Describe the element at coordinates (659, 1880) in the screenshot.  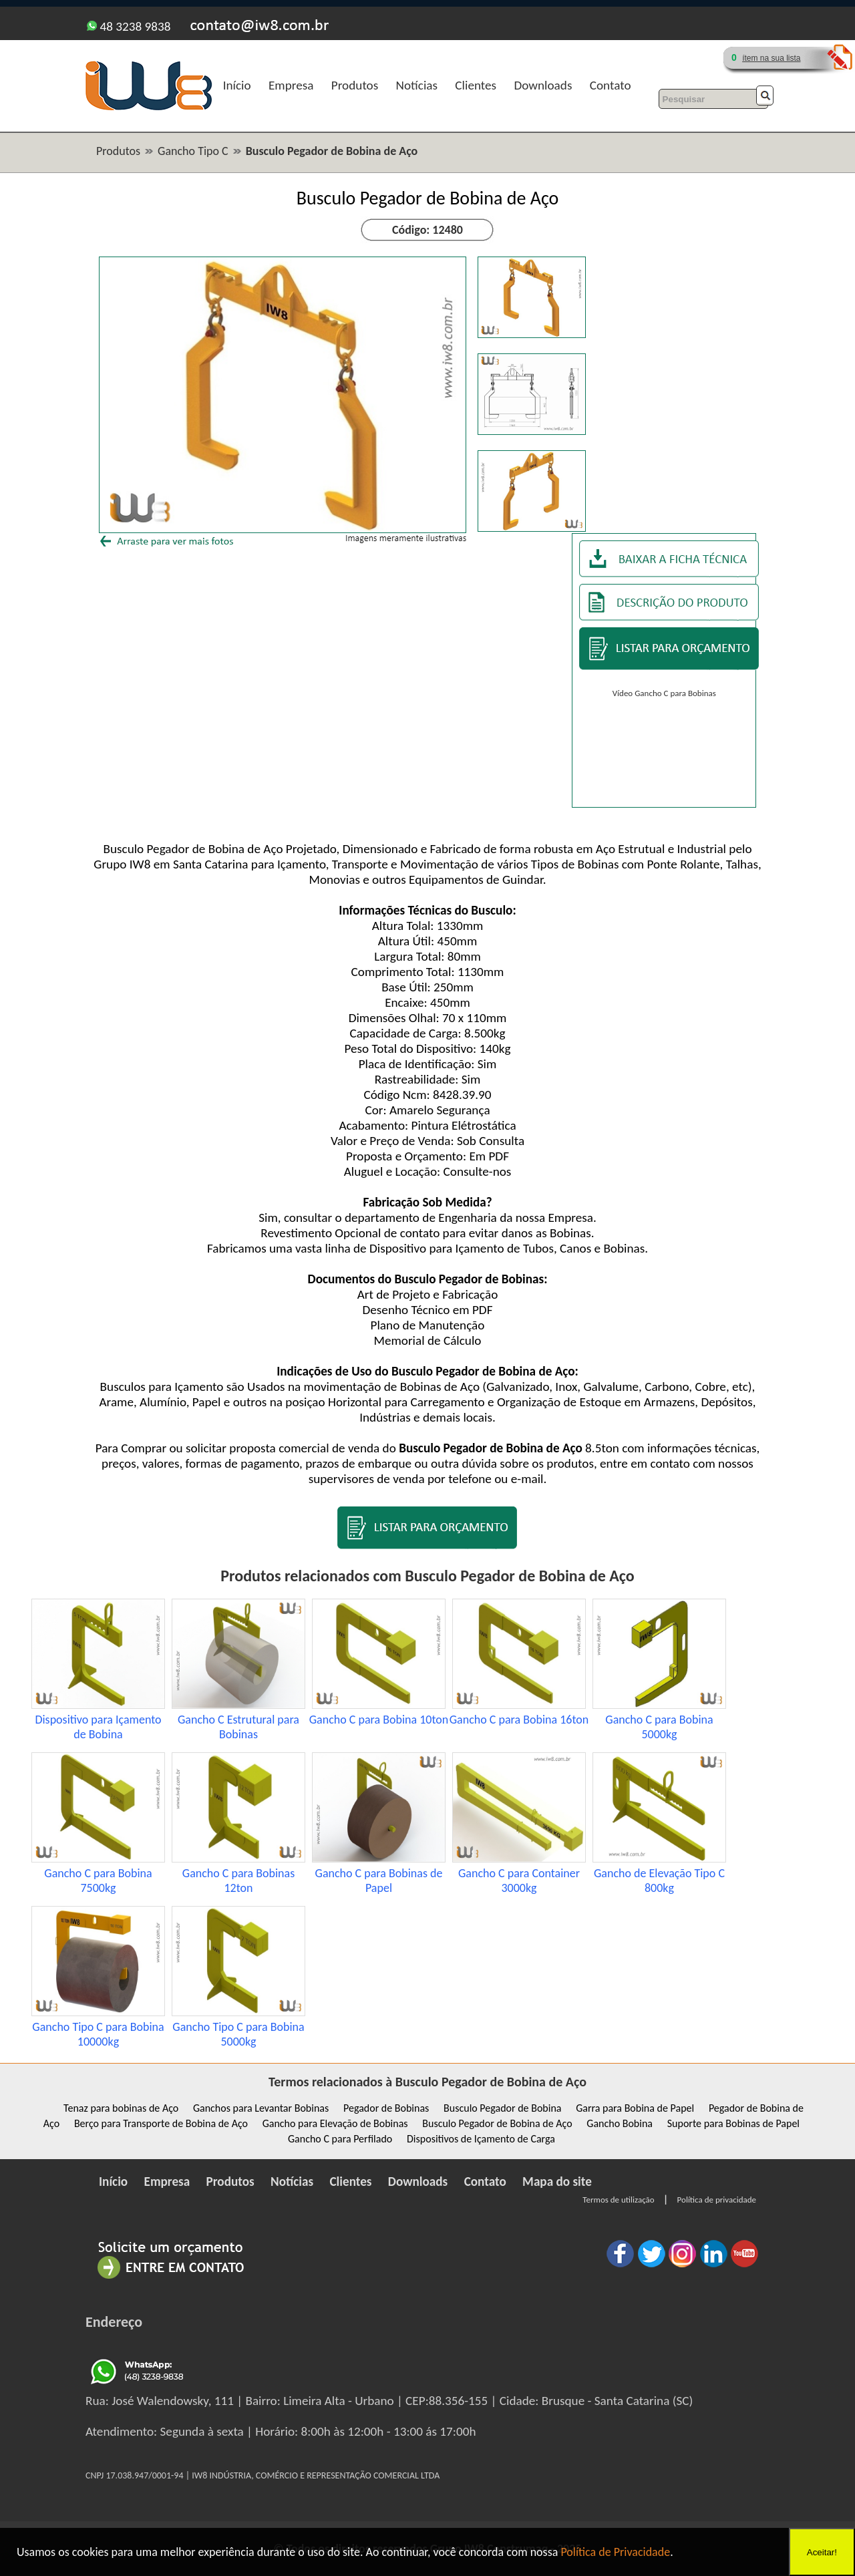
I see `Gancho de Elevação Tipo C 800kg` at that location.